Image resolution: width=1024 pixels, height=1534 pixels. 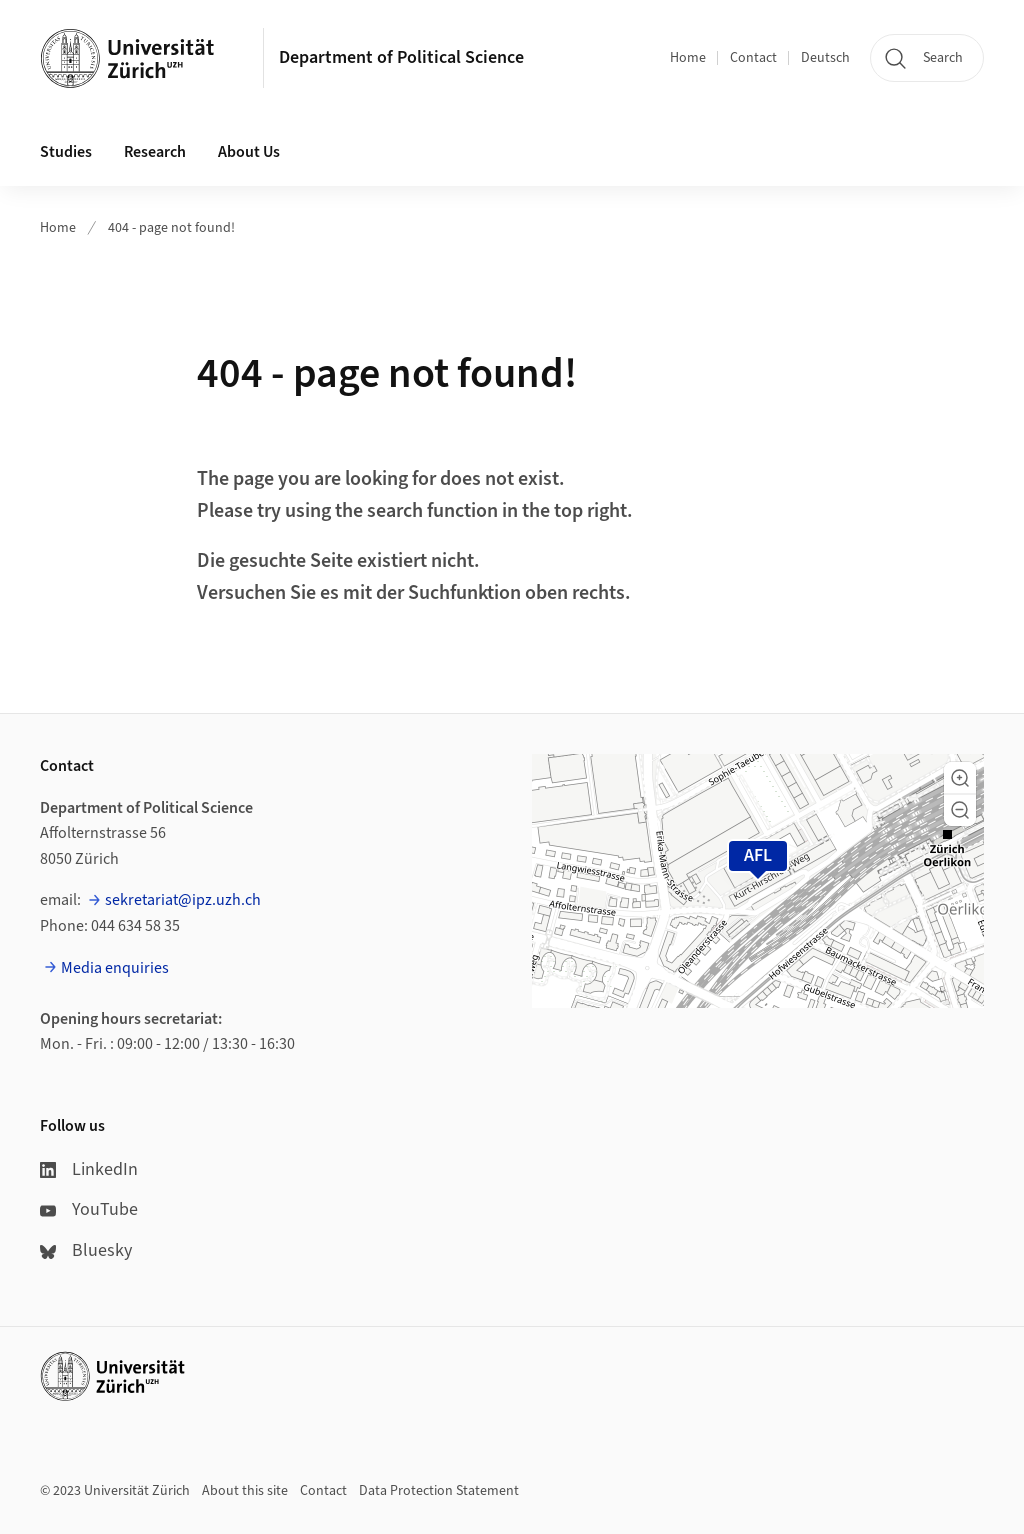 I want to click on Department of Political Science, so click(x=401, y=57).